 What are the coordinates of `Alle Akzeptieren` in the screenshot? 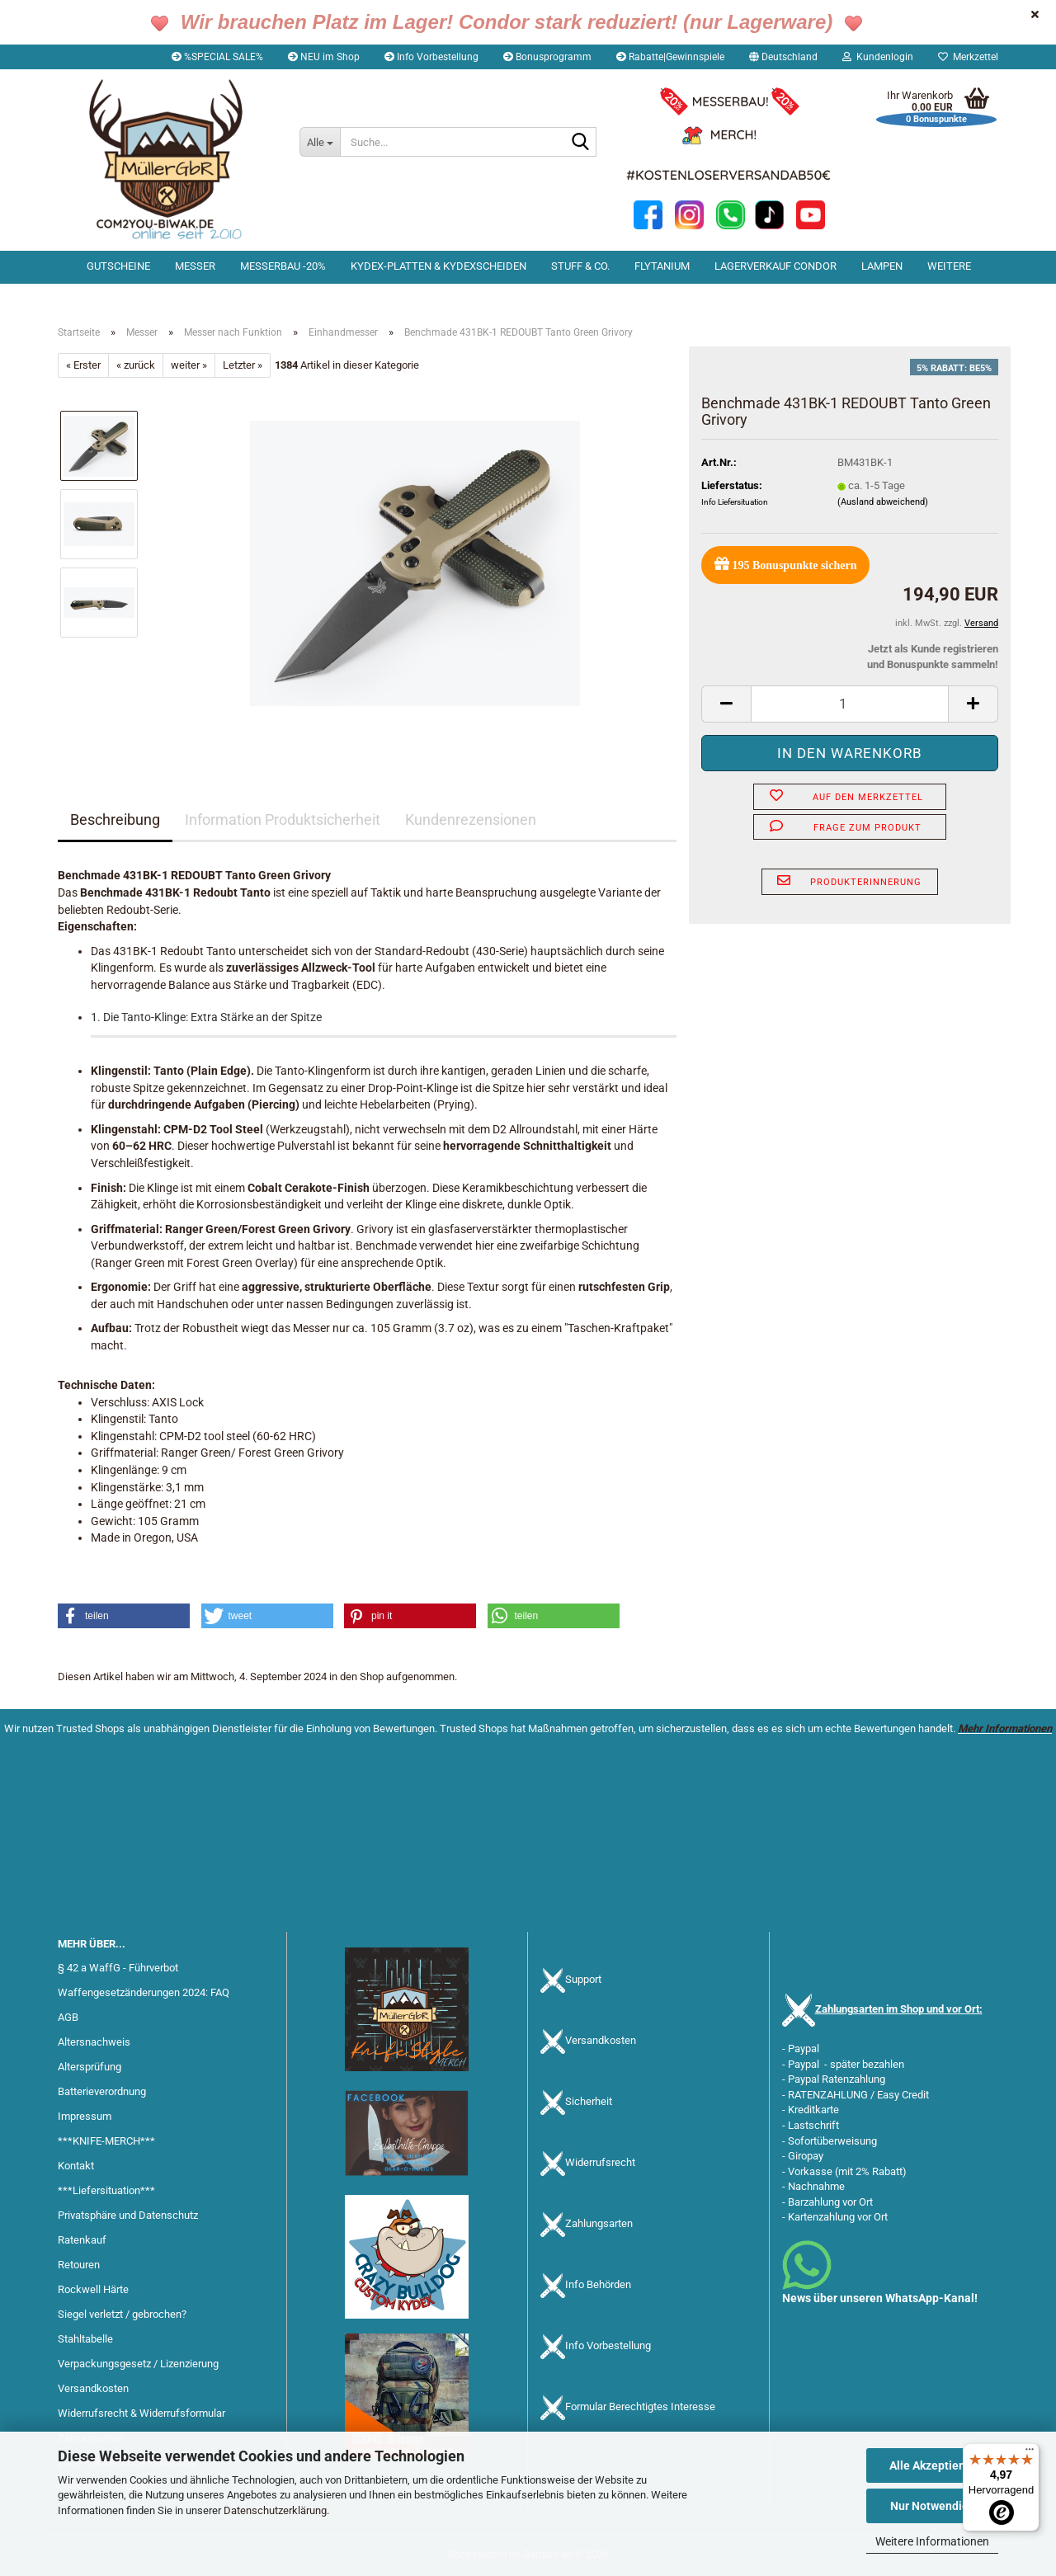 It's located at (932, 2465).